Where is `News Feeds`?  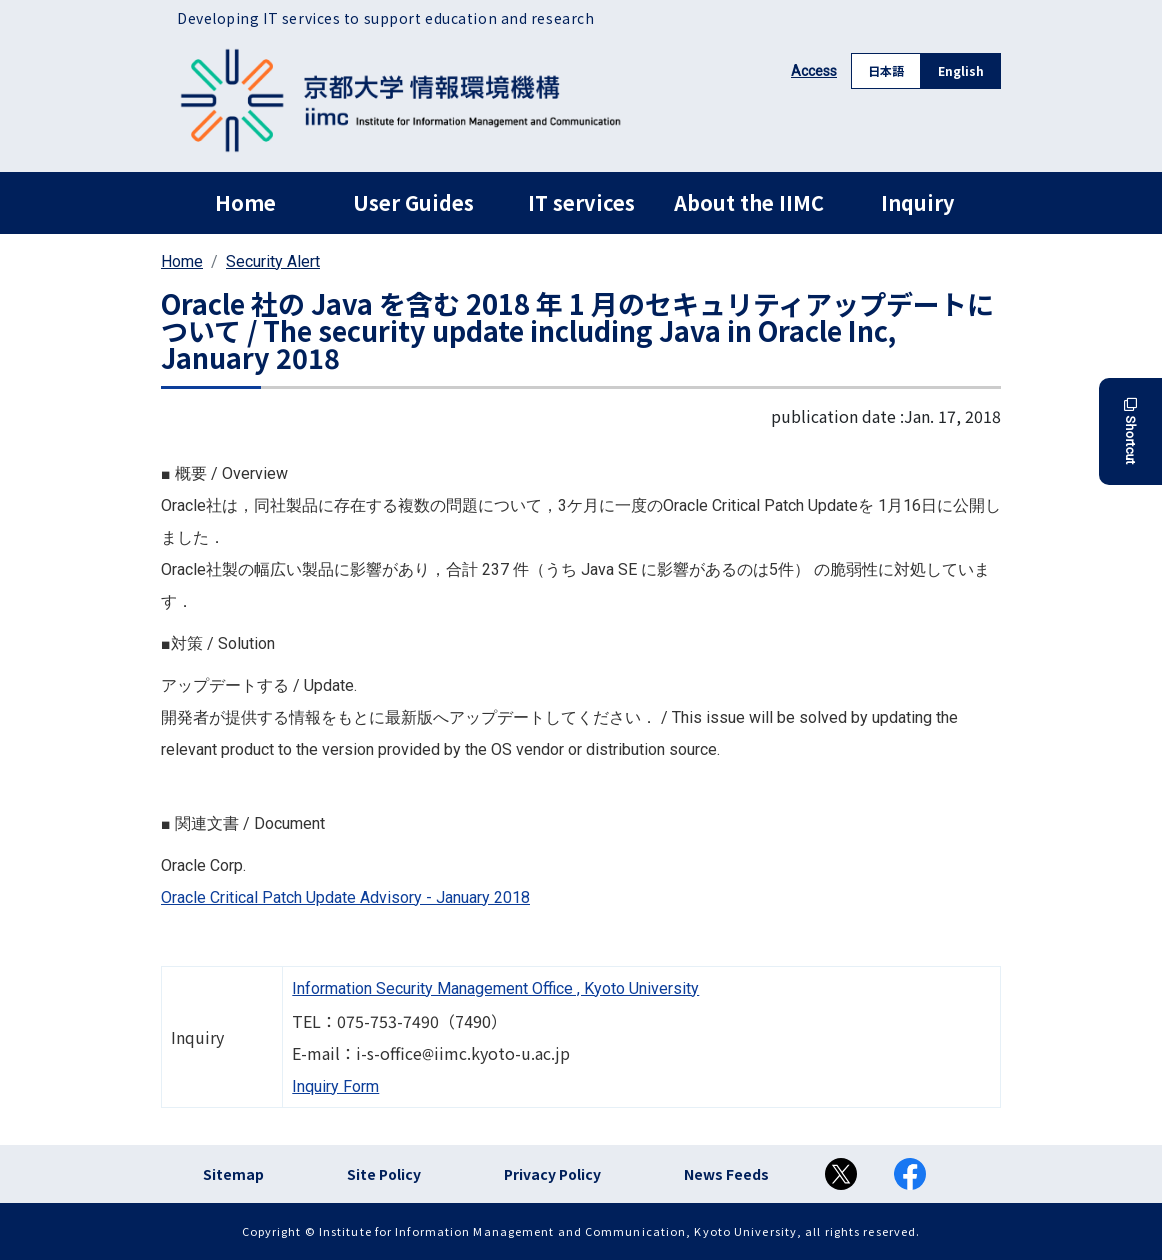 News Feeds is located at coordinates (726, 1174).